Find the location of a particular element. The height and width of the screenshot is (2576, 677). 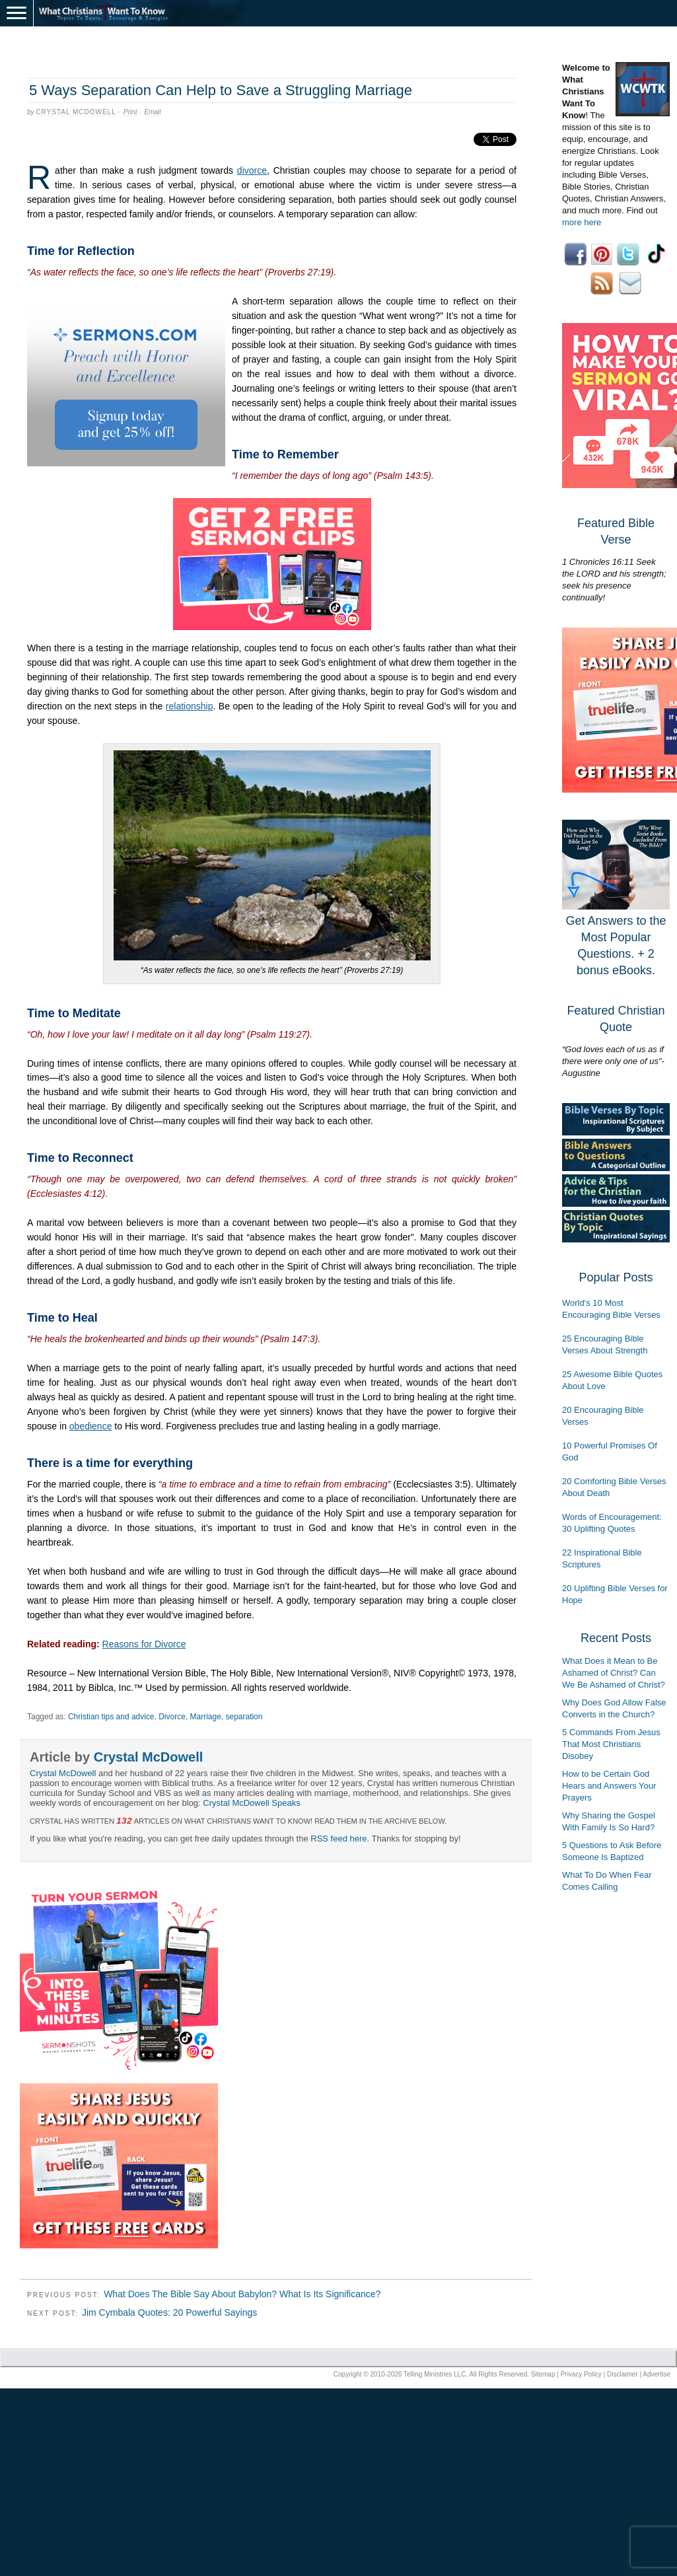

Marriage is located at coordinates (205, 1716).